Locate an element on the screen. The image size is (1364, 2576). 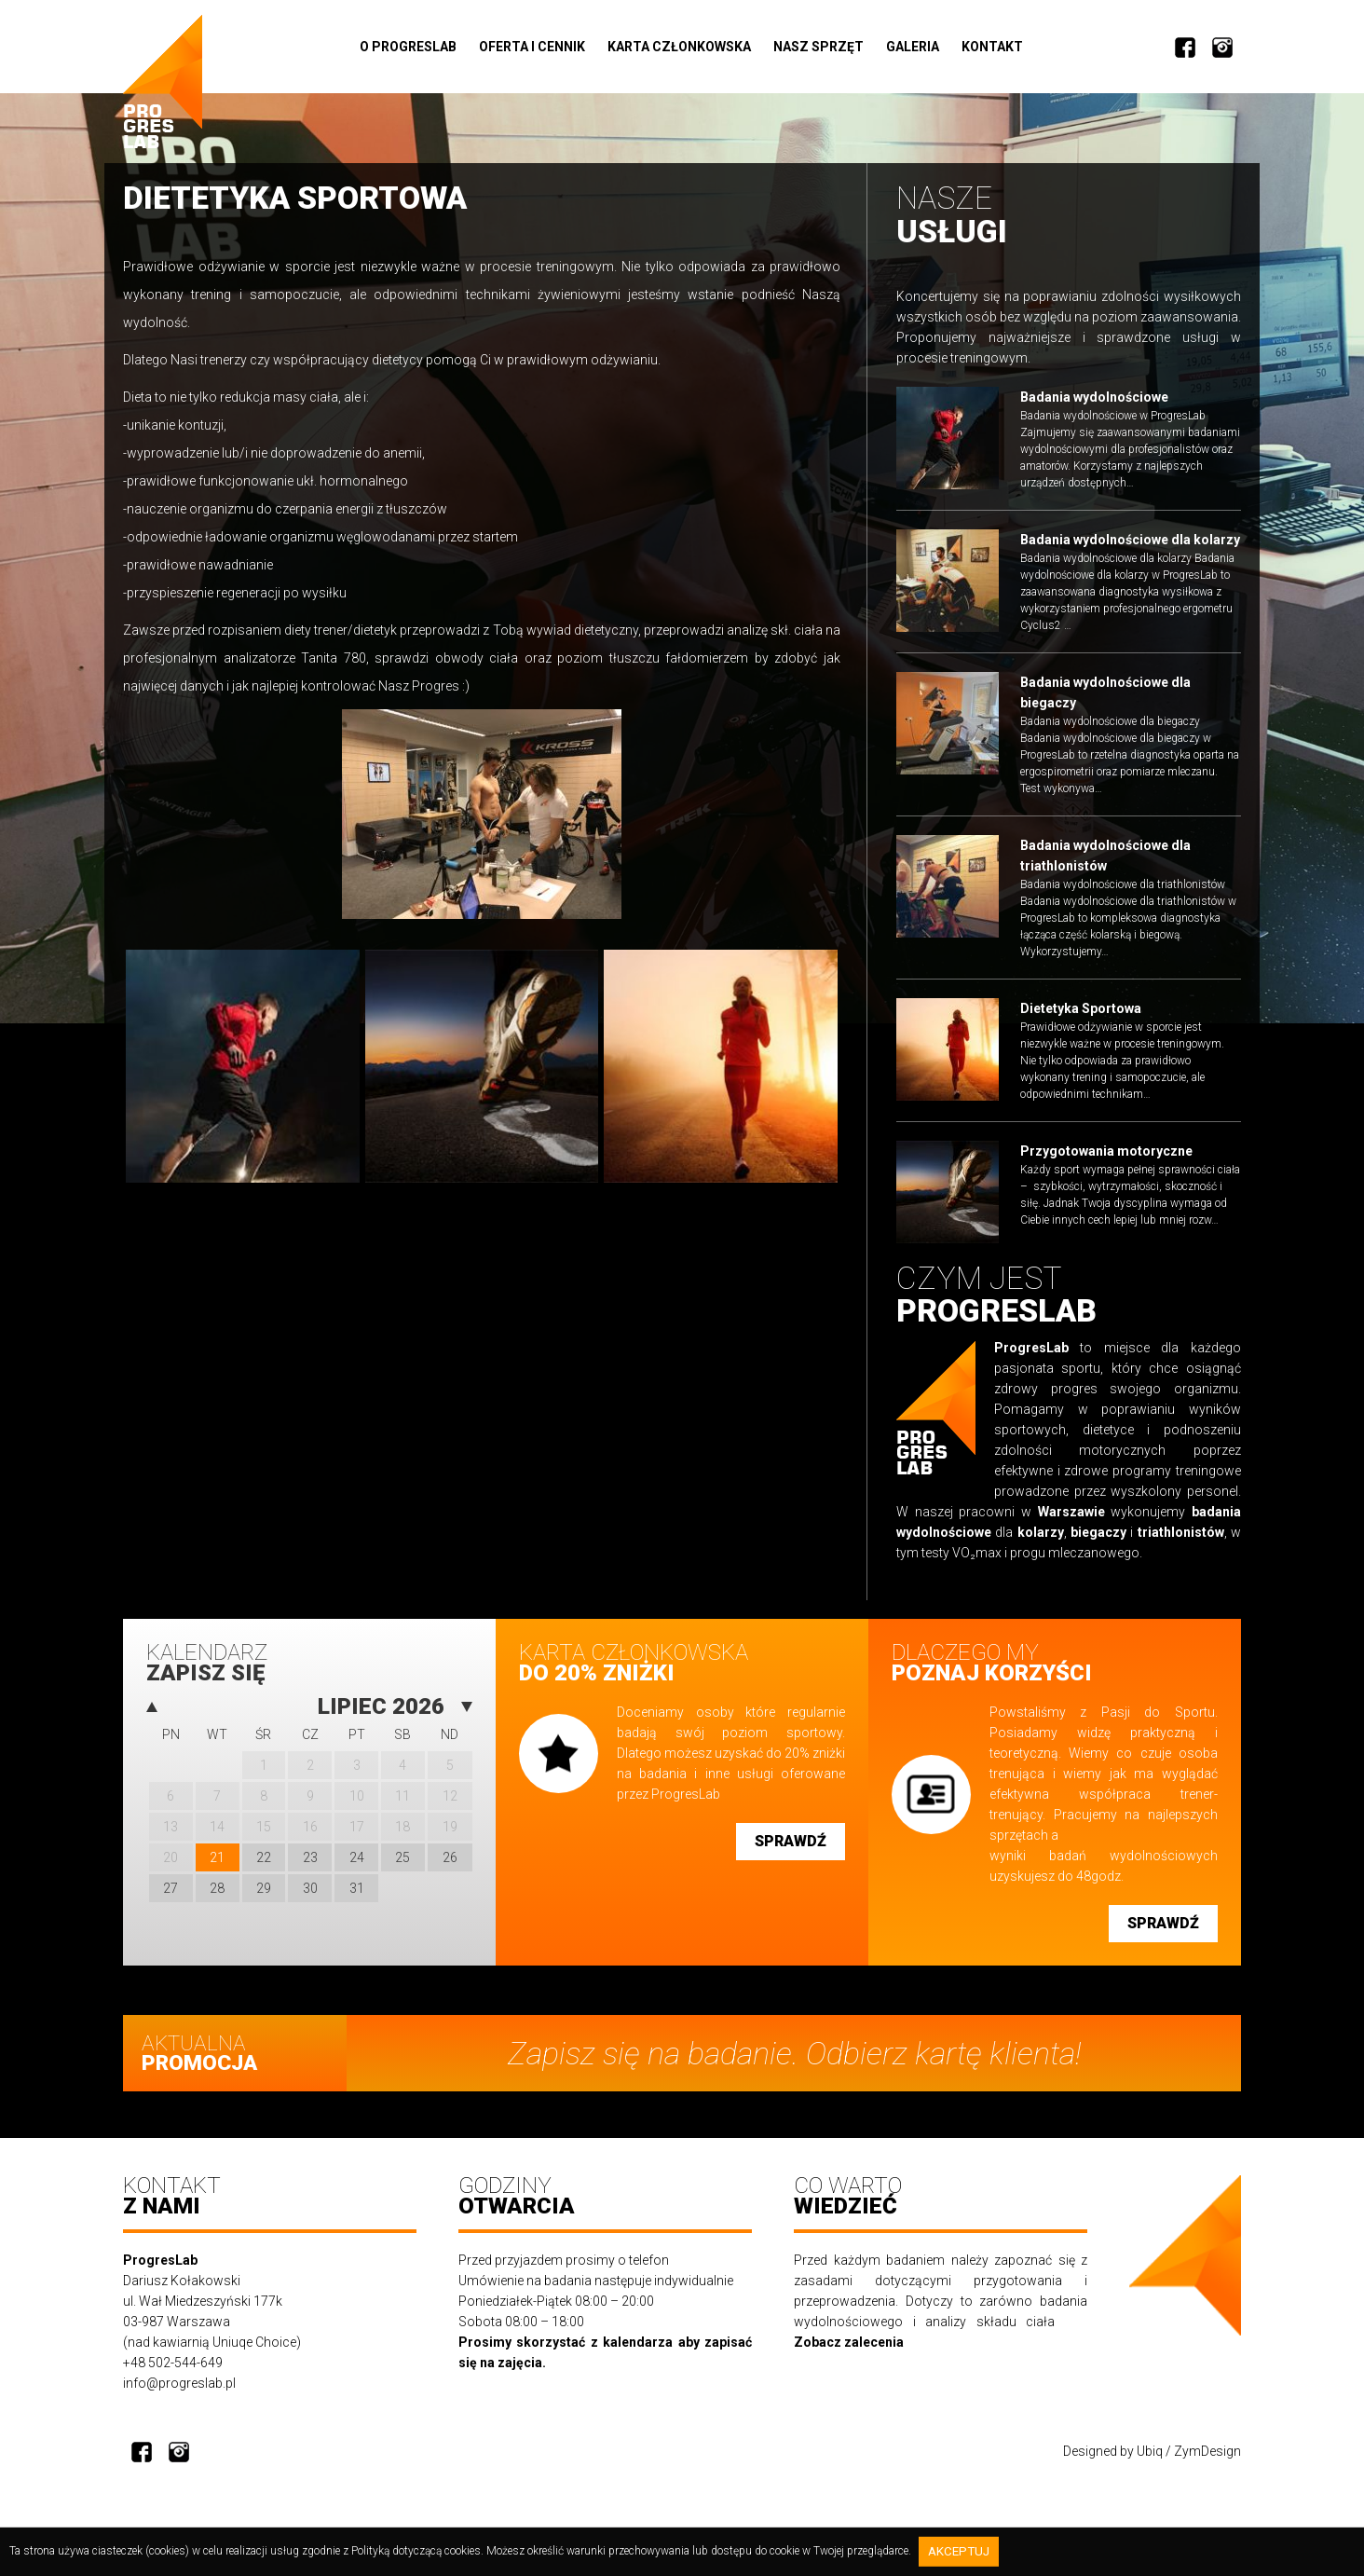
27 is located at coordinates (170, 1896).